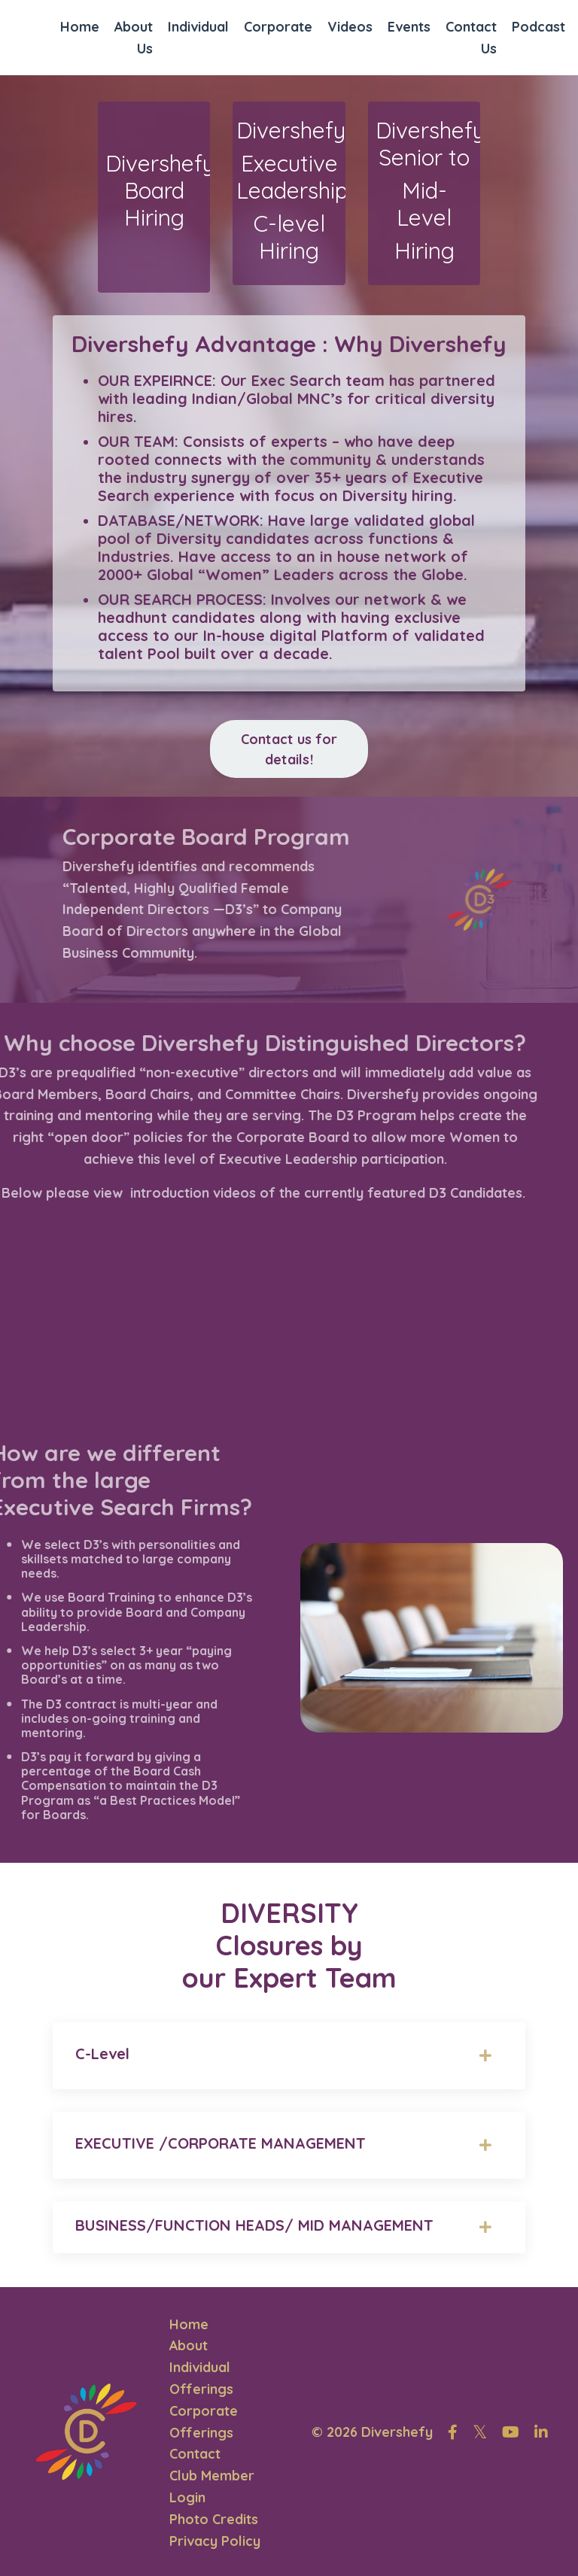  I want to click on Corporate Offerings, so click(203, 2419).